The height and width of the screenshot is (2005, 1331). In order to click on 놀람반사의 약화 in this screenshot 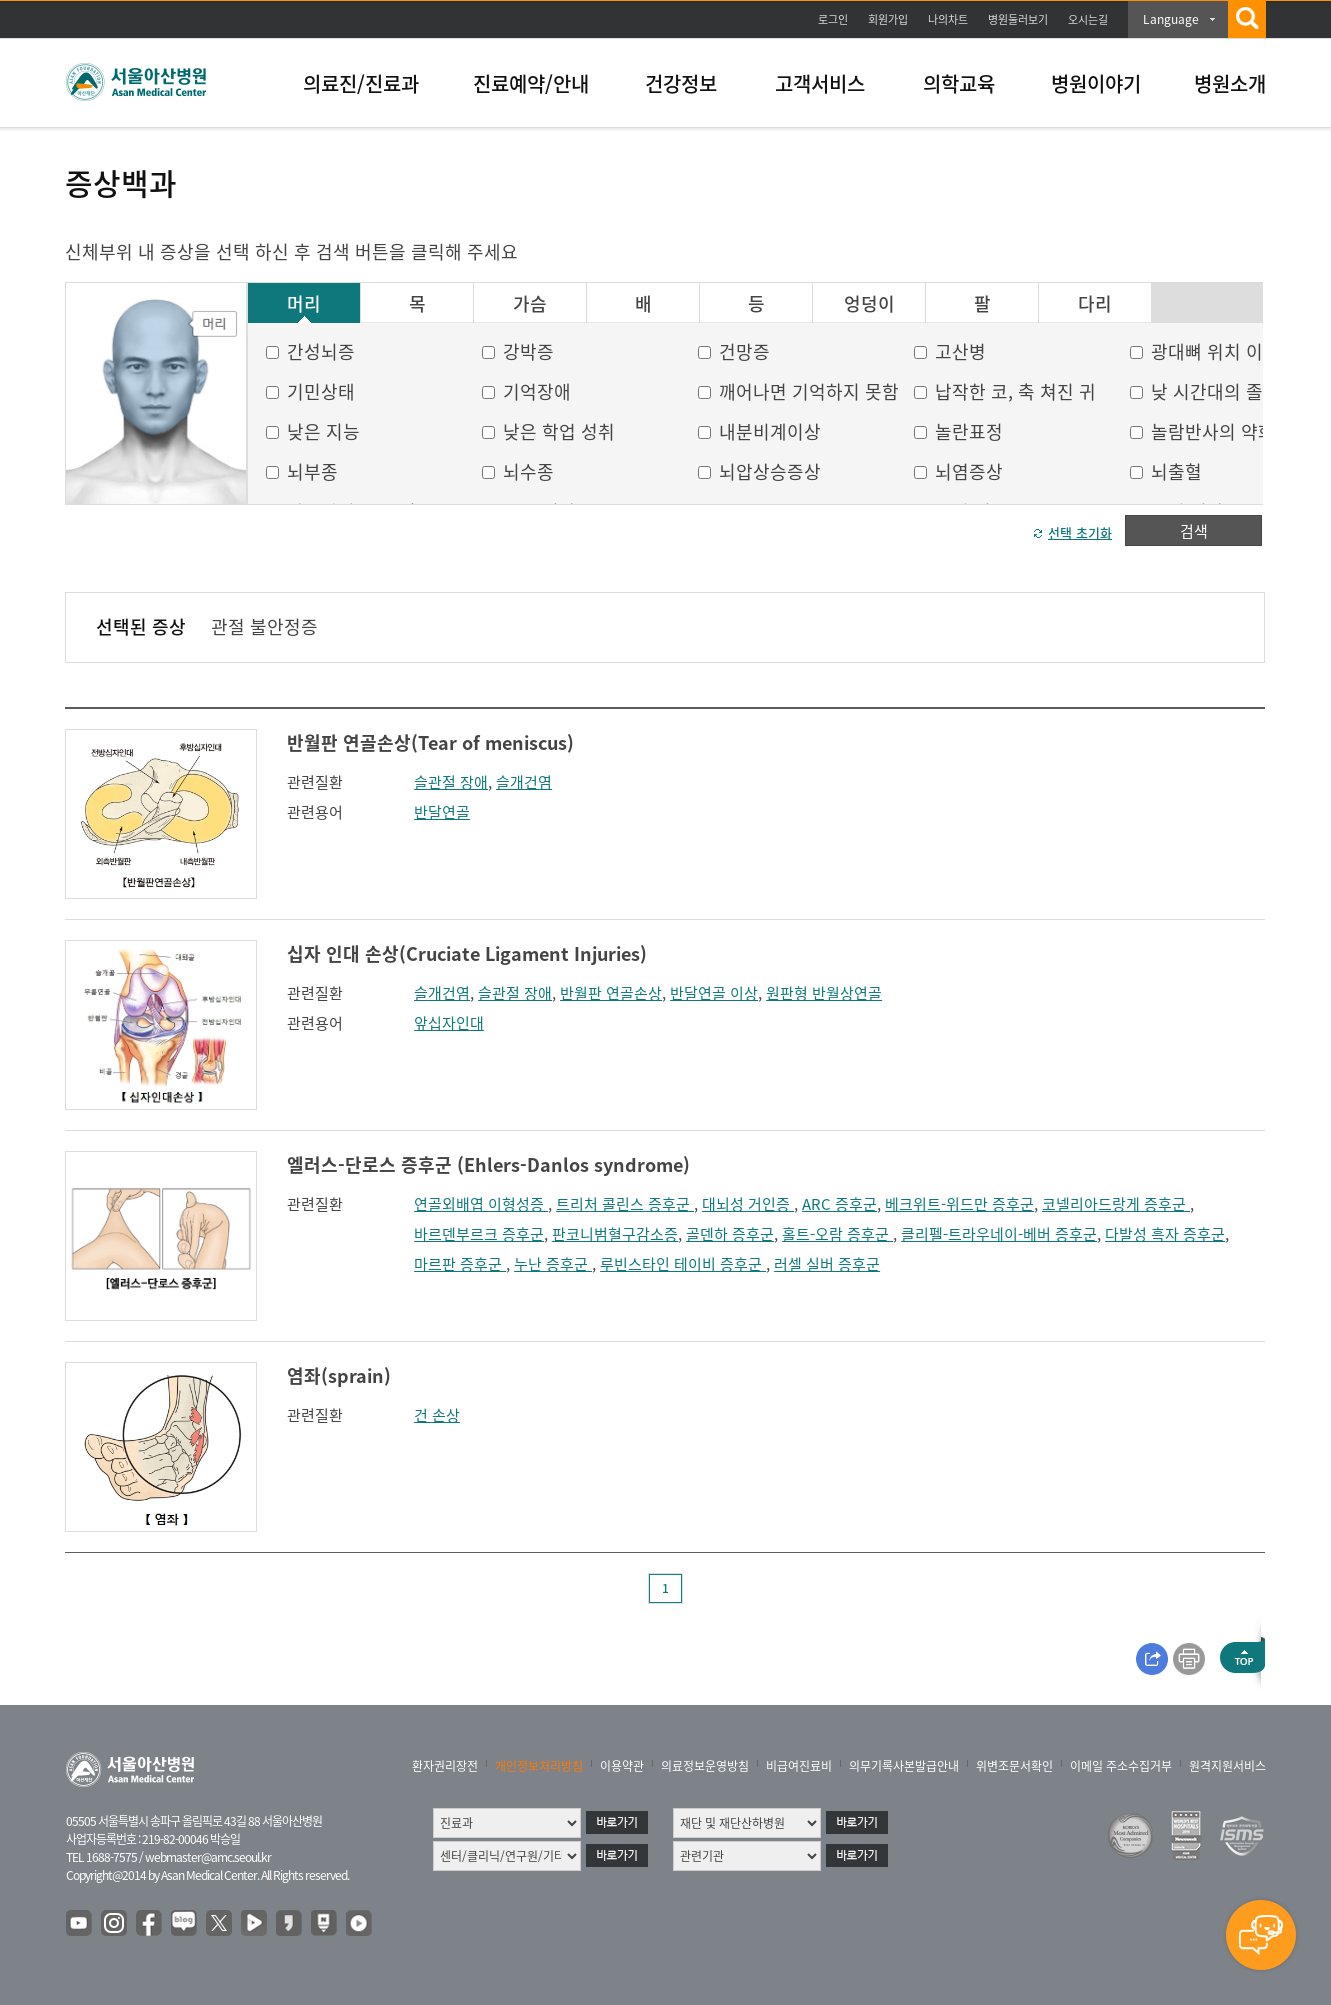, I will do `click(1213, 431)`.